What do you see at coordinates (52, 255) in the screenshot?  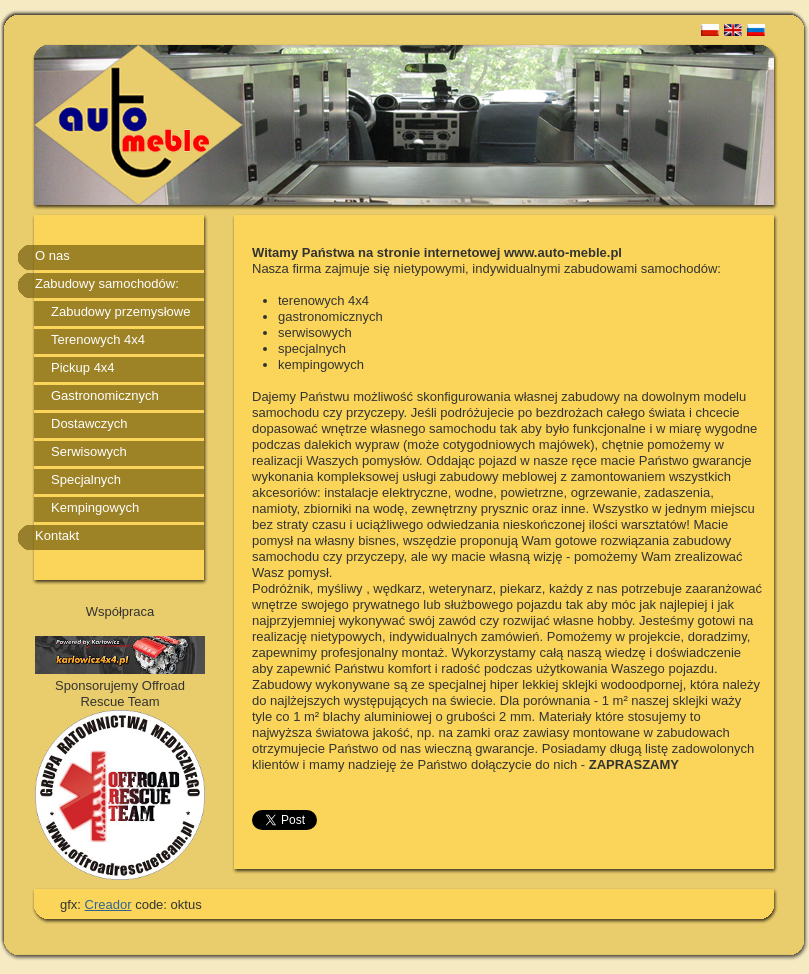 I see `O nas` at bounding box center [52, 255].